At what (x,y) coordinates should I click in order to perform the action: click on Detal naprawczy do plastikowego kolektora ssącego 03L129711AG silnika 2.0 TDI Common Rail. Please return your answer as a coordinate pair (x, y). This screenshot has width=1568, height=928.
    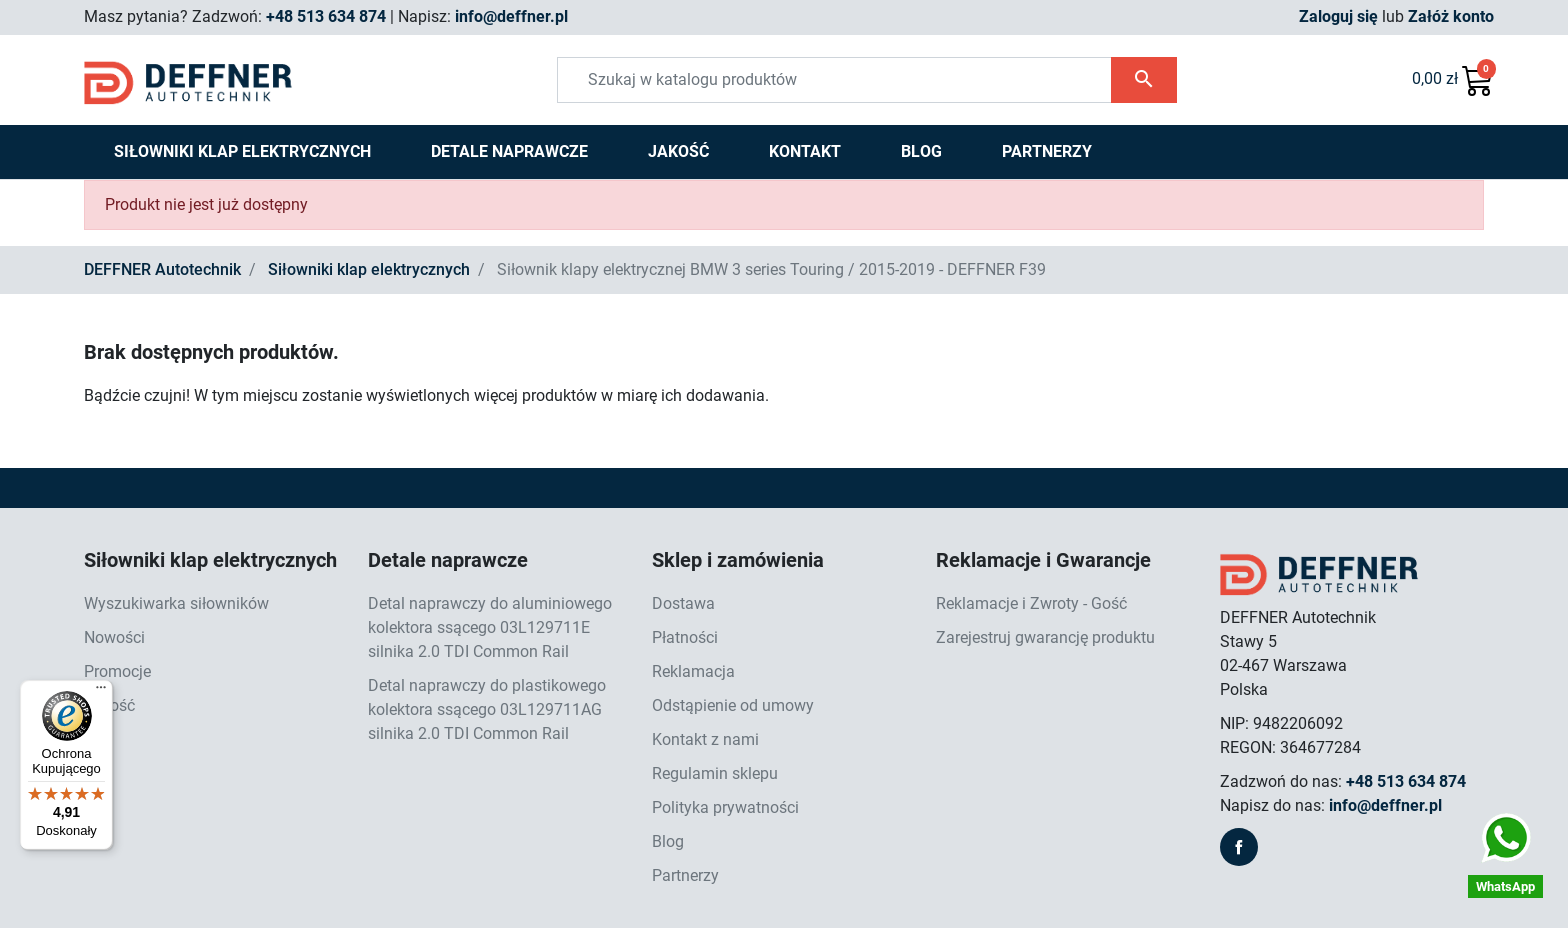
    Looking at the image, I should click on (487, 709).